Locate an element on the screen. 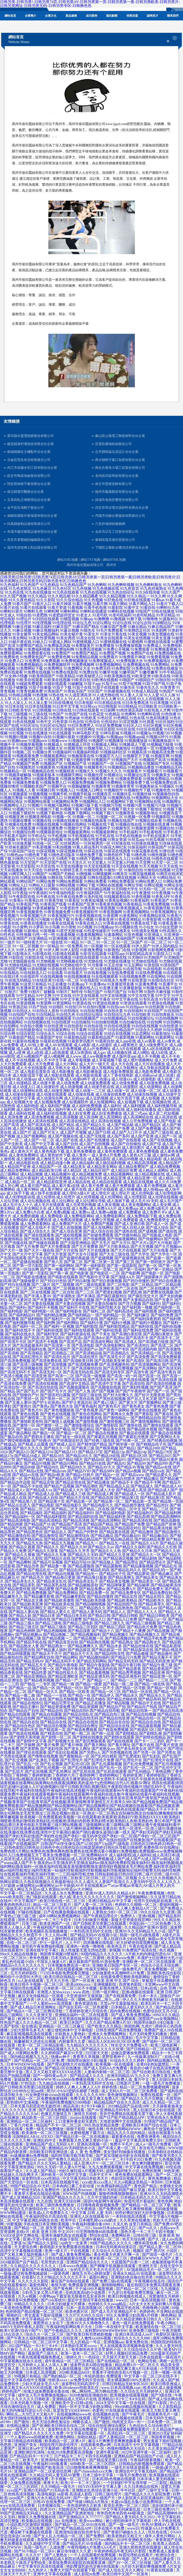 Image resolution: width=183 pixels, height=2576 pixels. 国产传媒网站0 is located at coordinates (150, 1239).